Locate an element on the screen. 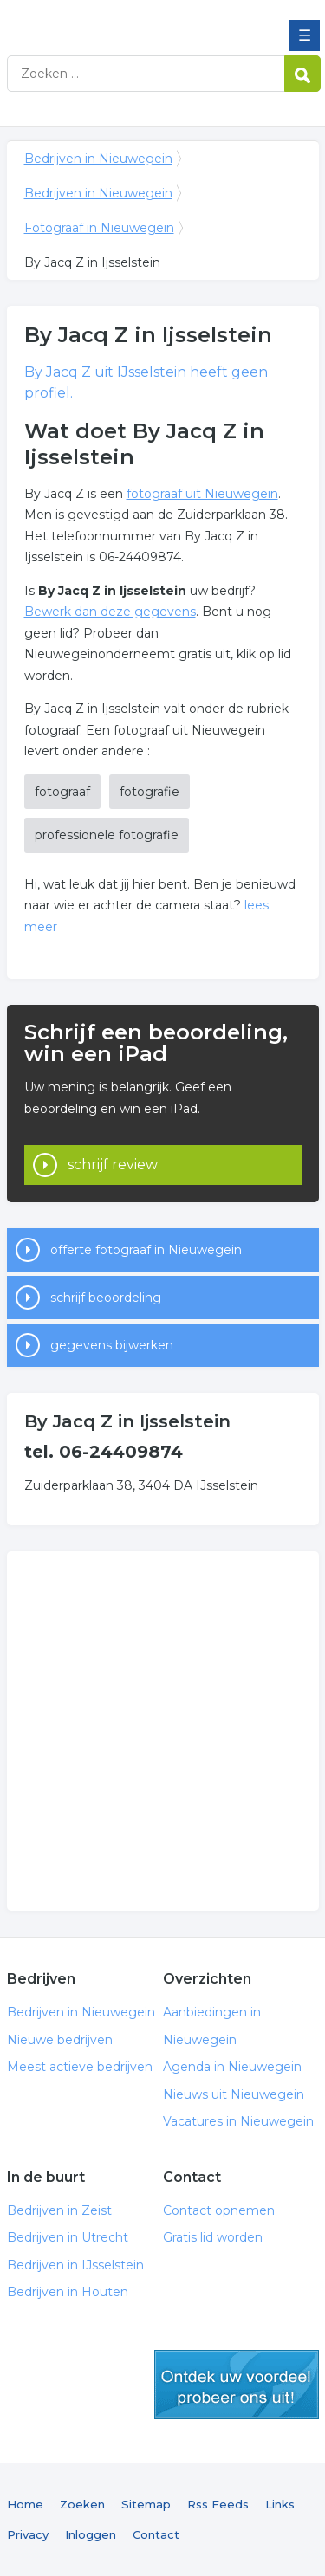 The height and width of the screenshot is (2576, 325). Home is located at coordinates (25, 2504).